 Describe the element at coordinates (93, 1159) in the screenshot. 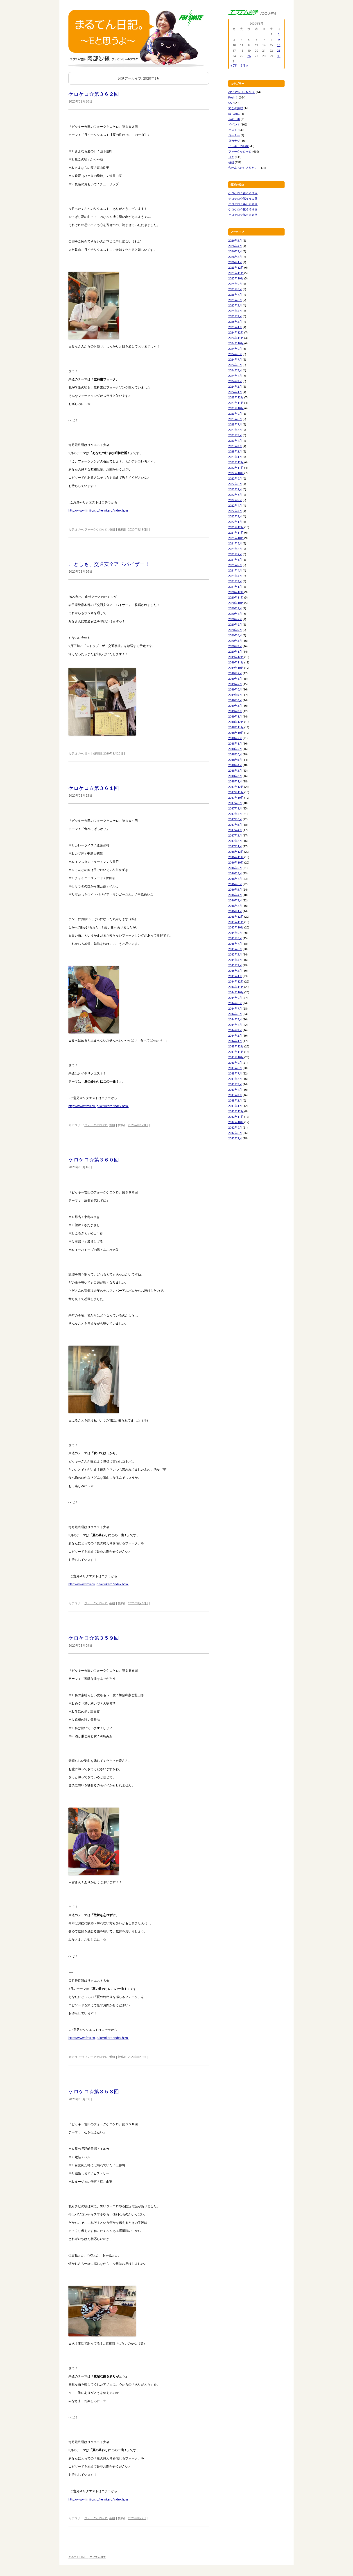

I see `ケロケロ☆第３６０回` at that location.